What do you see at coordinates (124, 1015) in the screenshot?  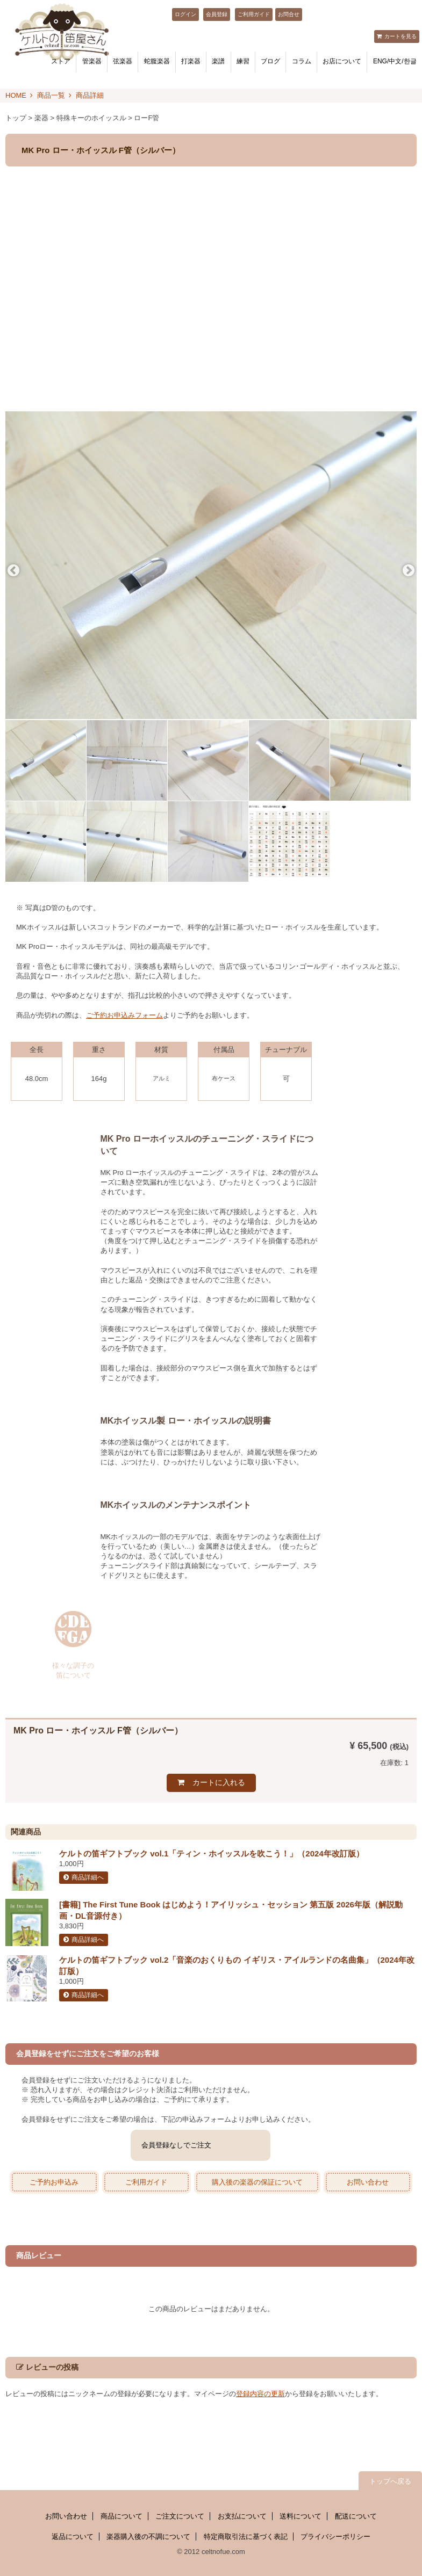 I see `ご予約お申込みフォーム` at bounding box center [124, 1015].